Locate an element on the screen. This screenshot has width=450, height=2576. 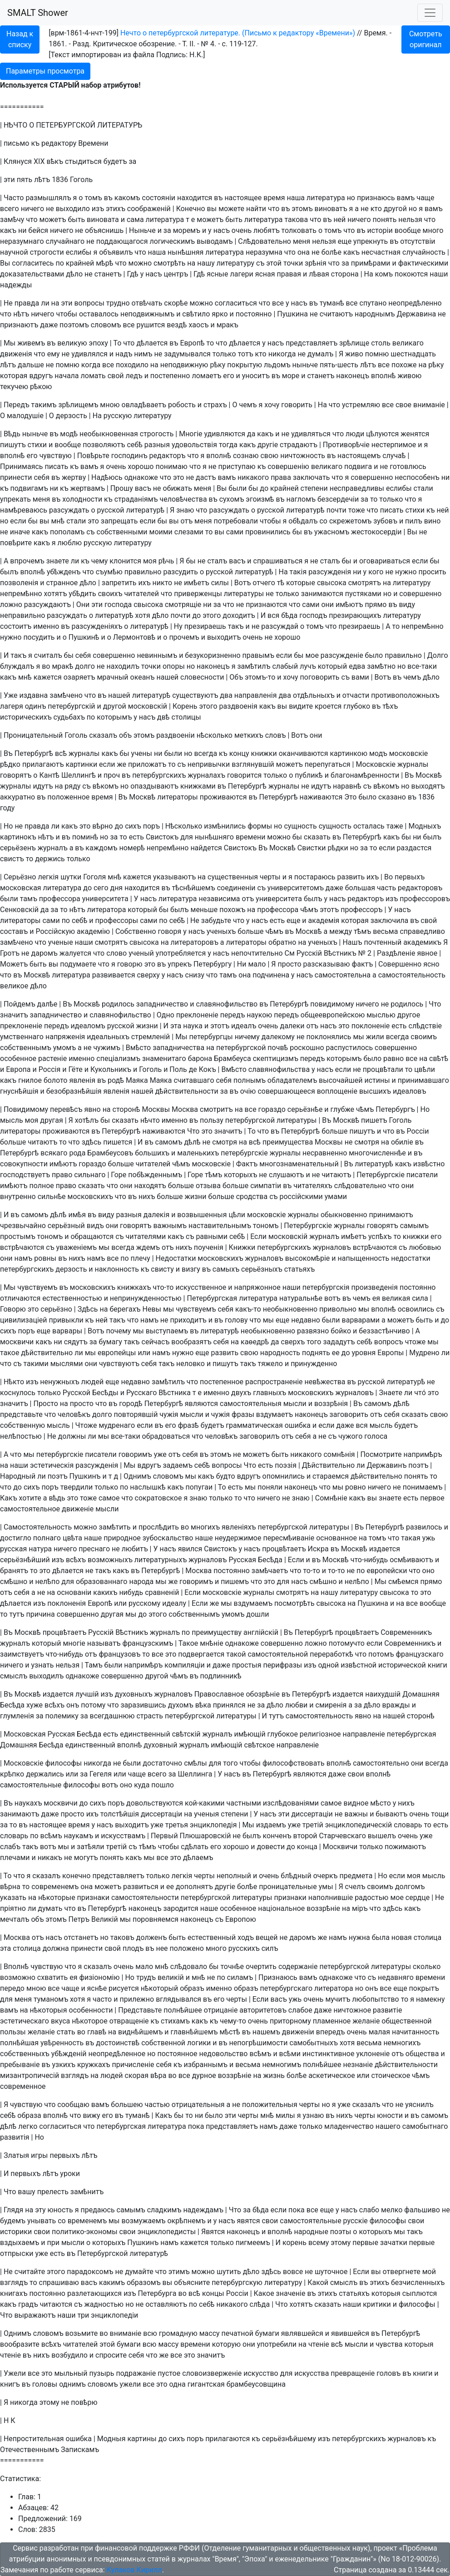
считалъ is located at coordinates (48, 655).